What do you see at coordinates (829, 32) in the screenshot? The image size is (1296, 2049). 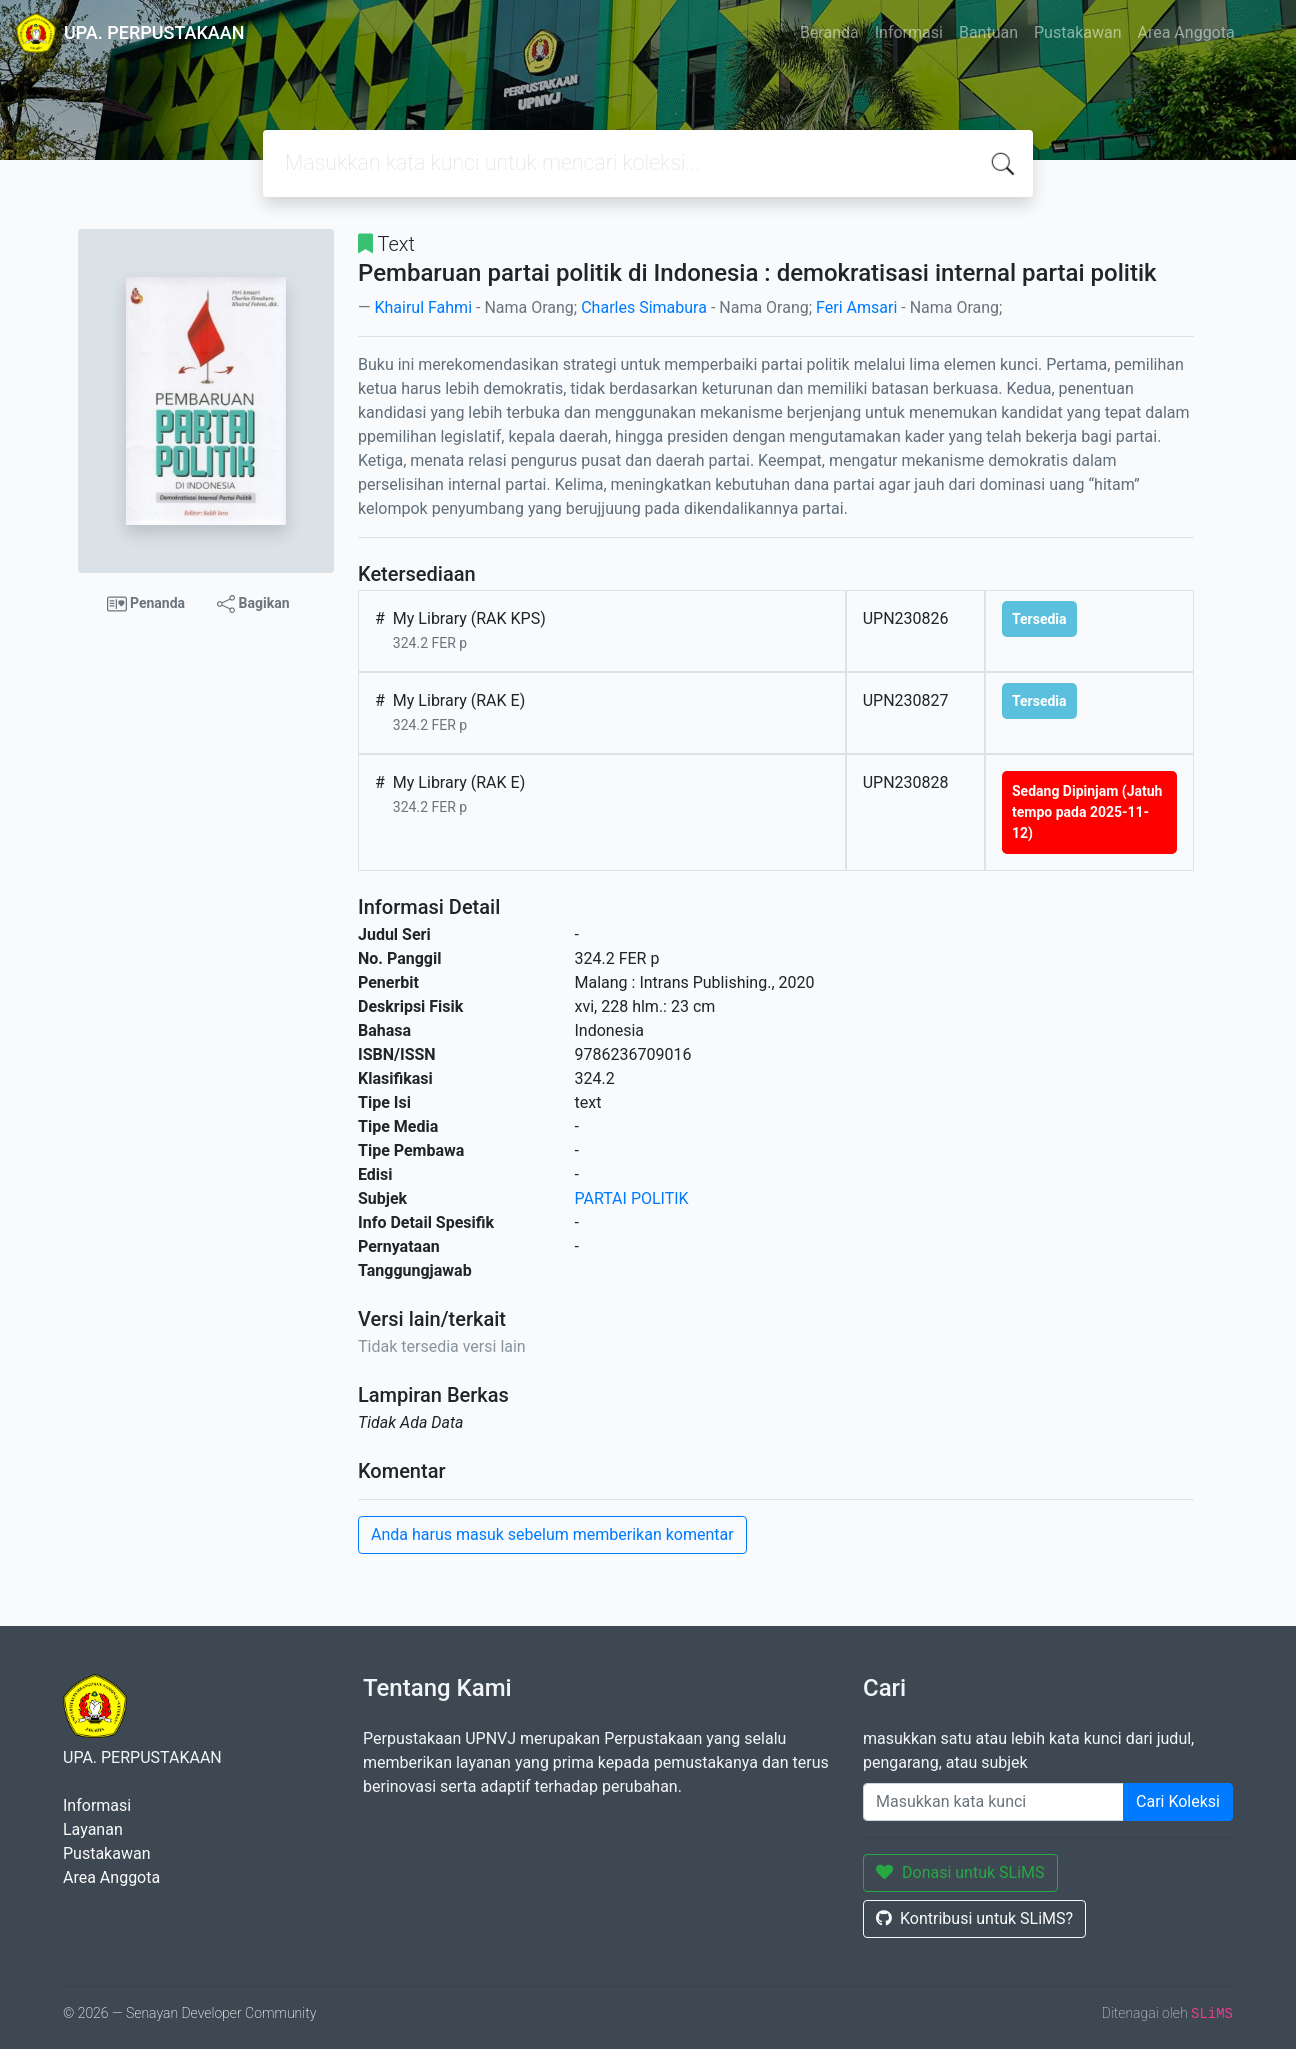 I see `Beranda` at bounding box center [829, 32].